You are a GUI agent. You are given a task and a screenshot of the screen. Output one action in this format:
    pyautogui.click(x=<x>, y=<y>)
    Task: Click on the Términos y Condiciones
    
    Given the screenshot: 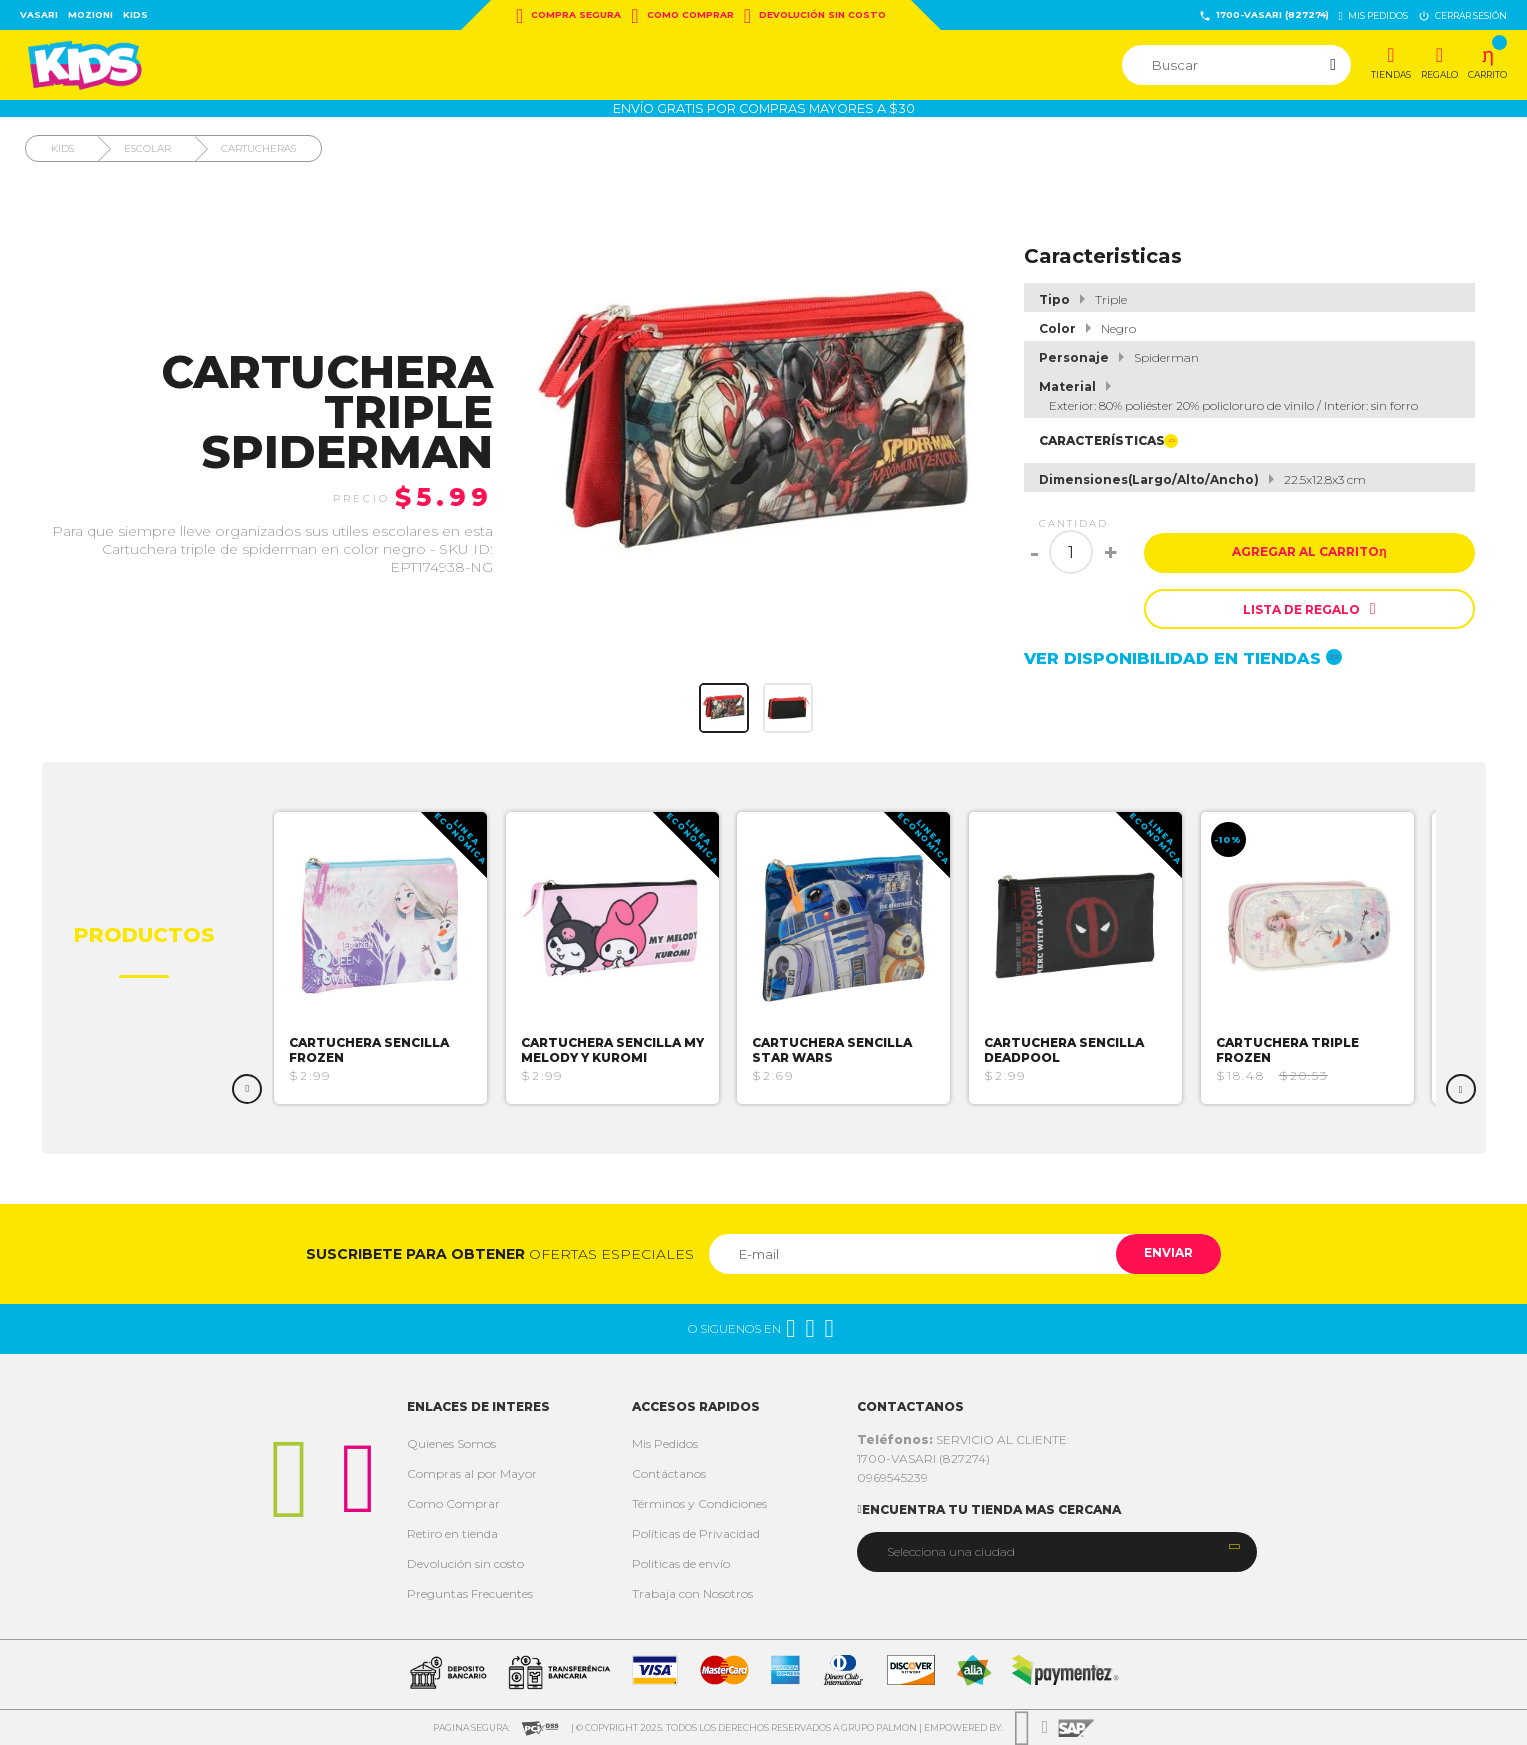 What is the action you would take?
    pyautogui.click(x=699, y=1503)
    